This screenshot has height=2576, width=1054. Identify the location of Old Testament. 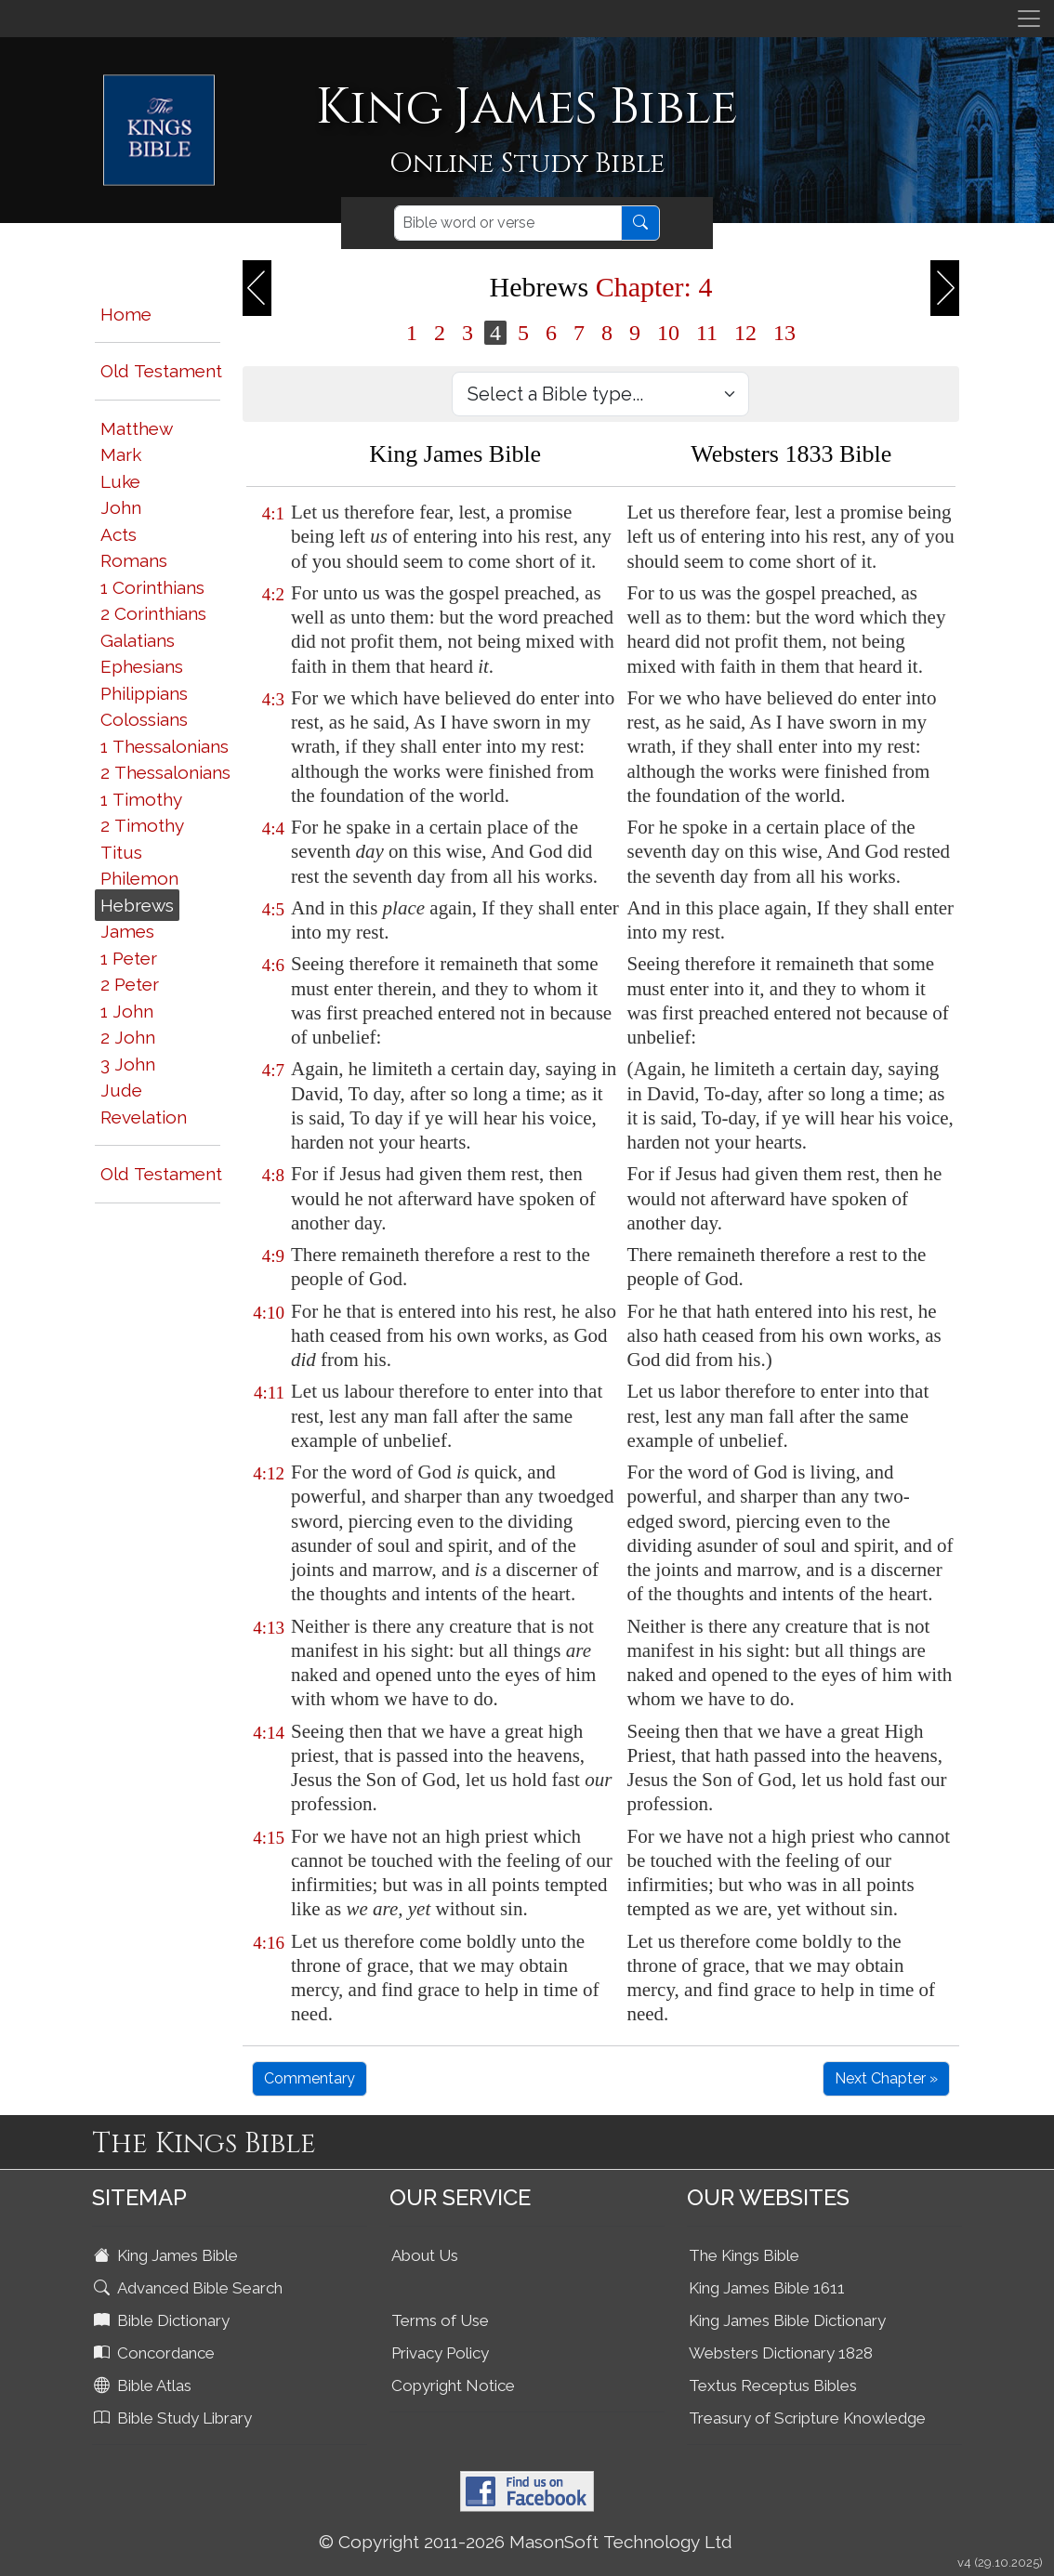
(161, 371).